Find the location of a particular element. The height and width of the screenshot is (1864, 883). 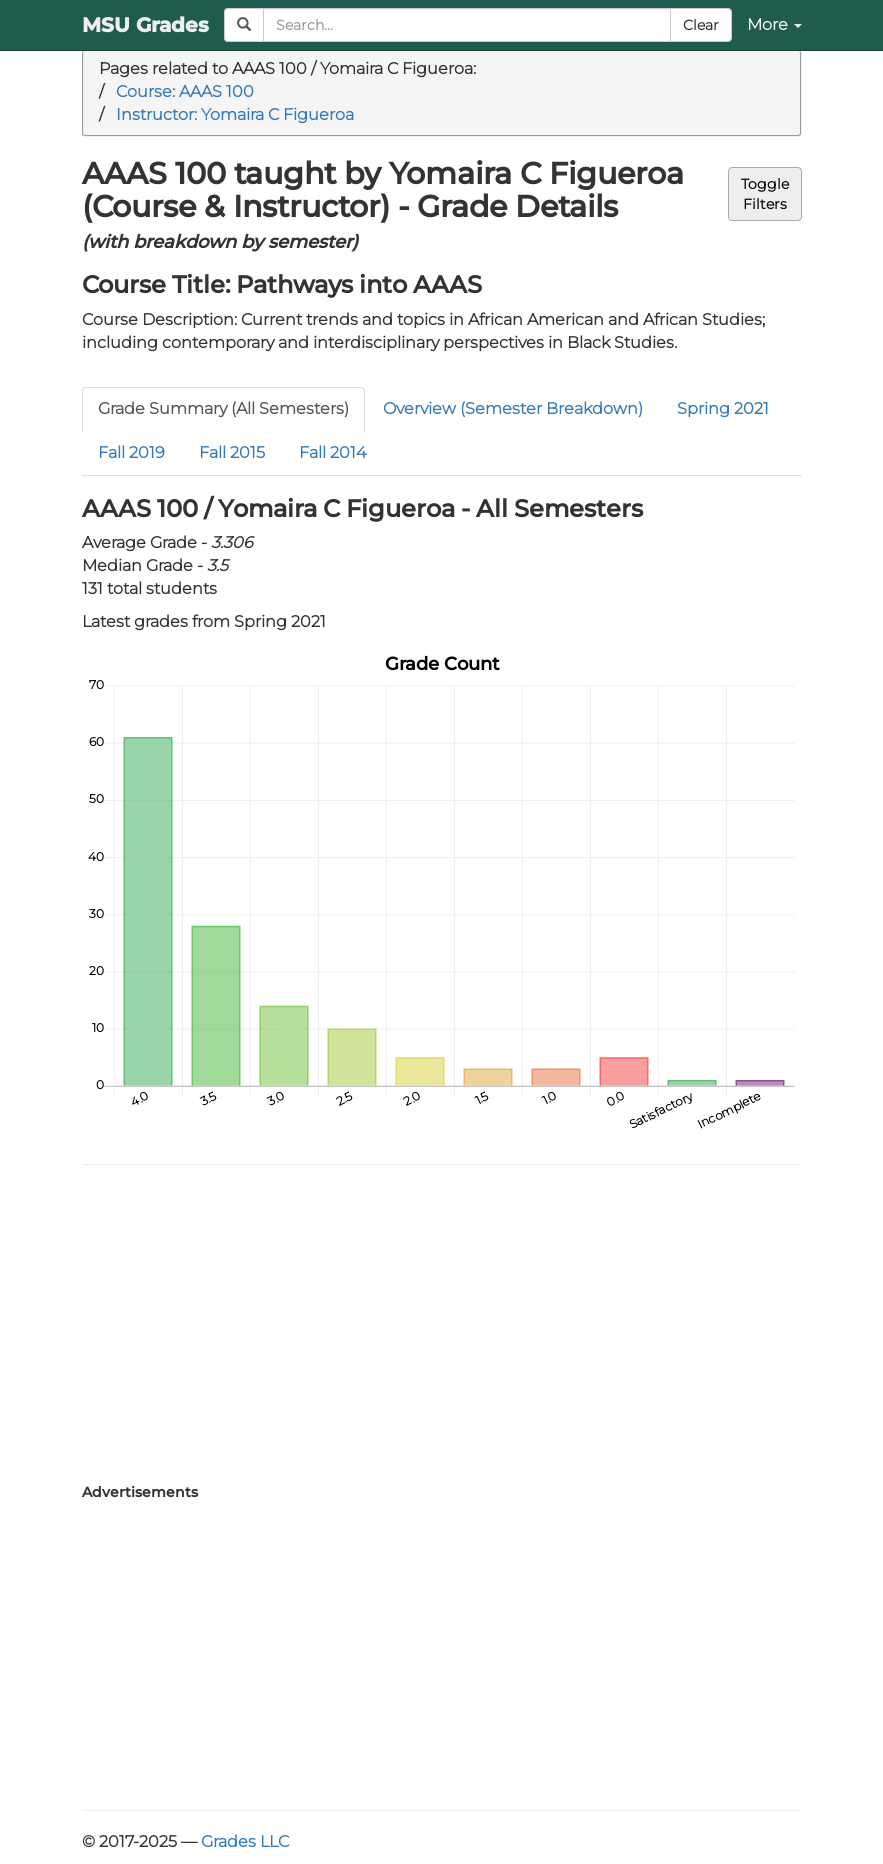

MSU Grades is located at coordinates (145, 25).